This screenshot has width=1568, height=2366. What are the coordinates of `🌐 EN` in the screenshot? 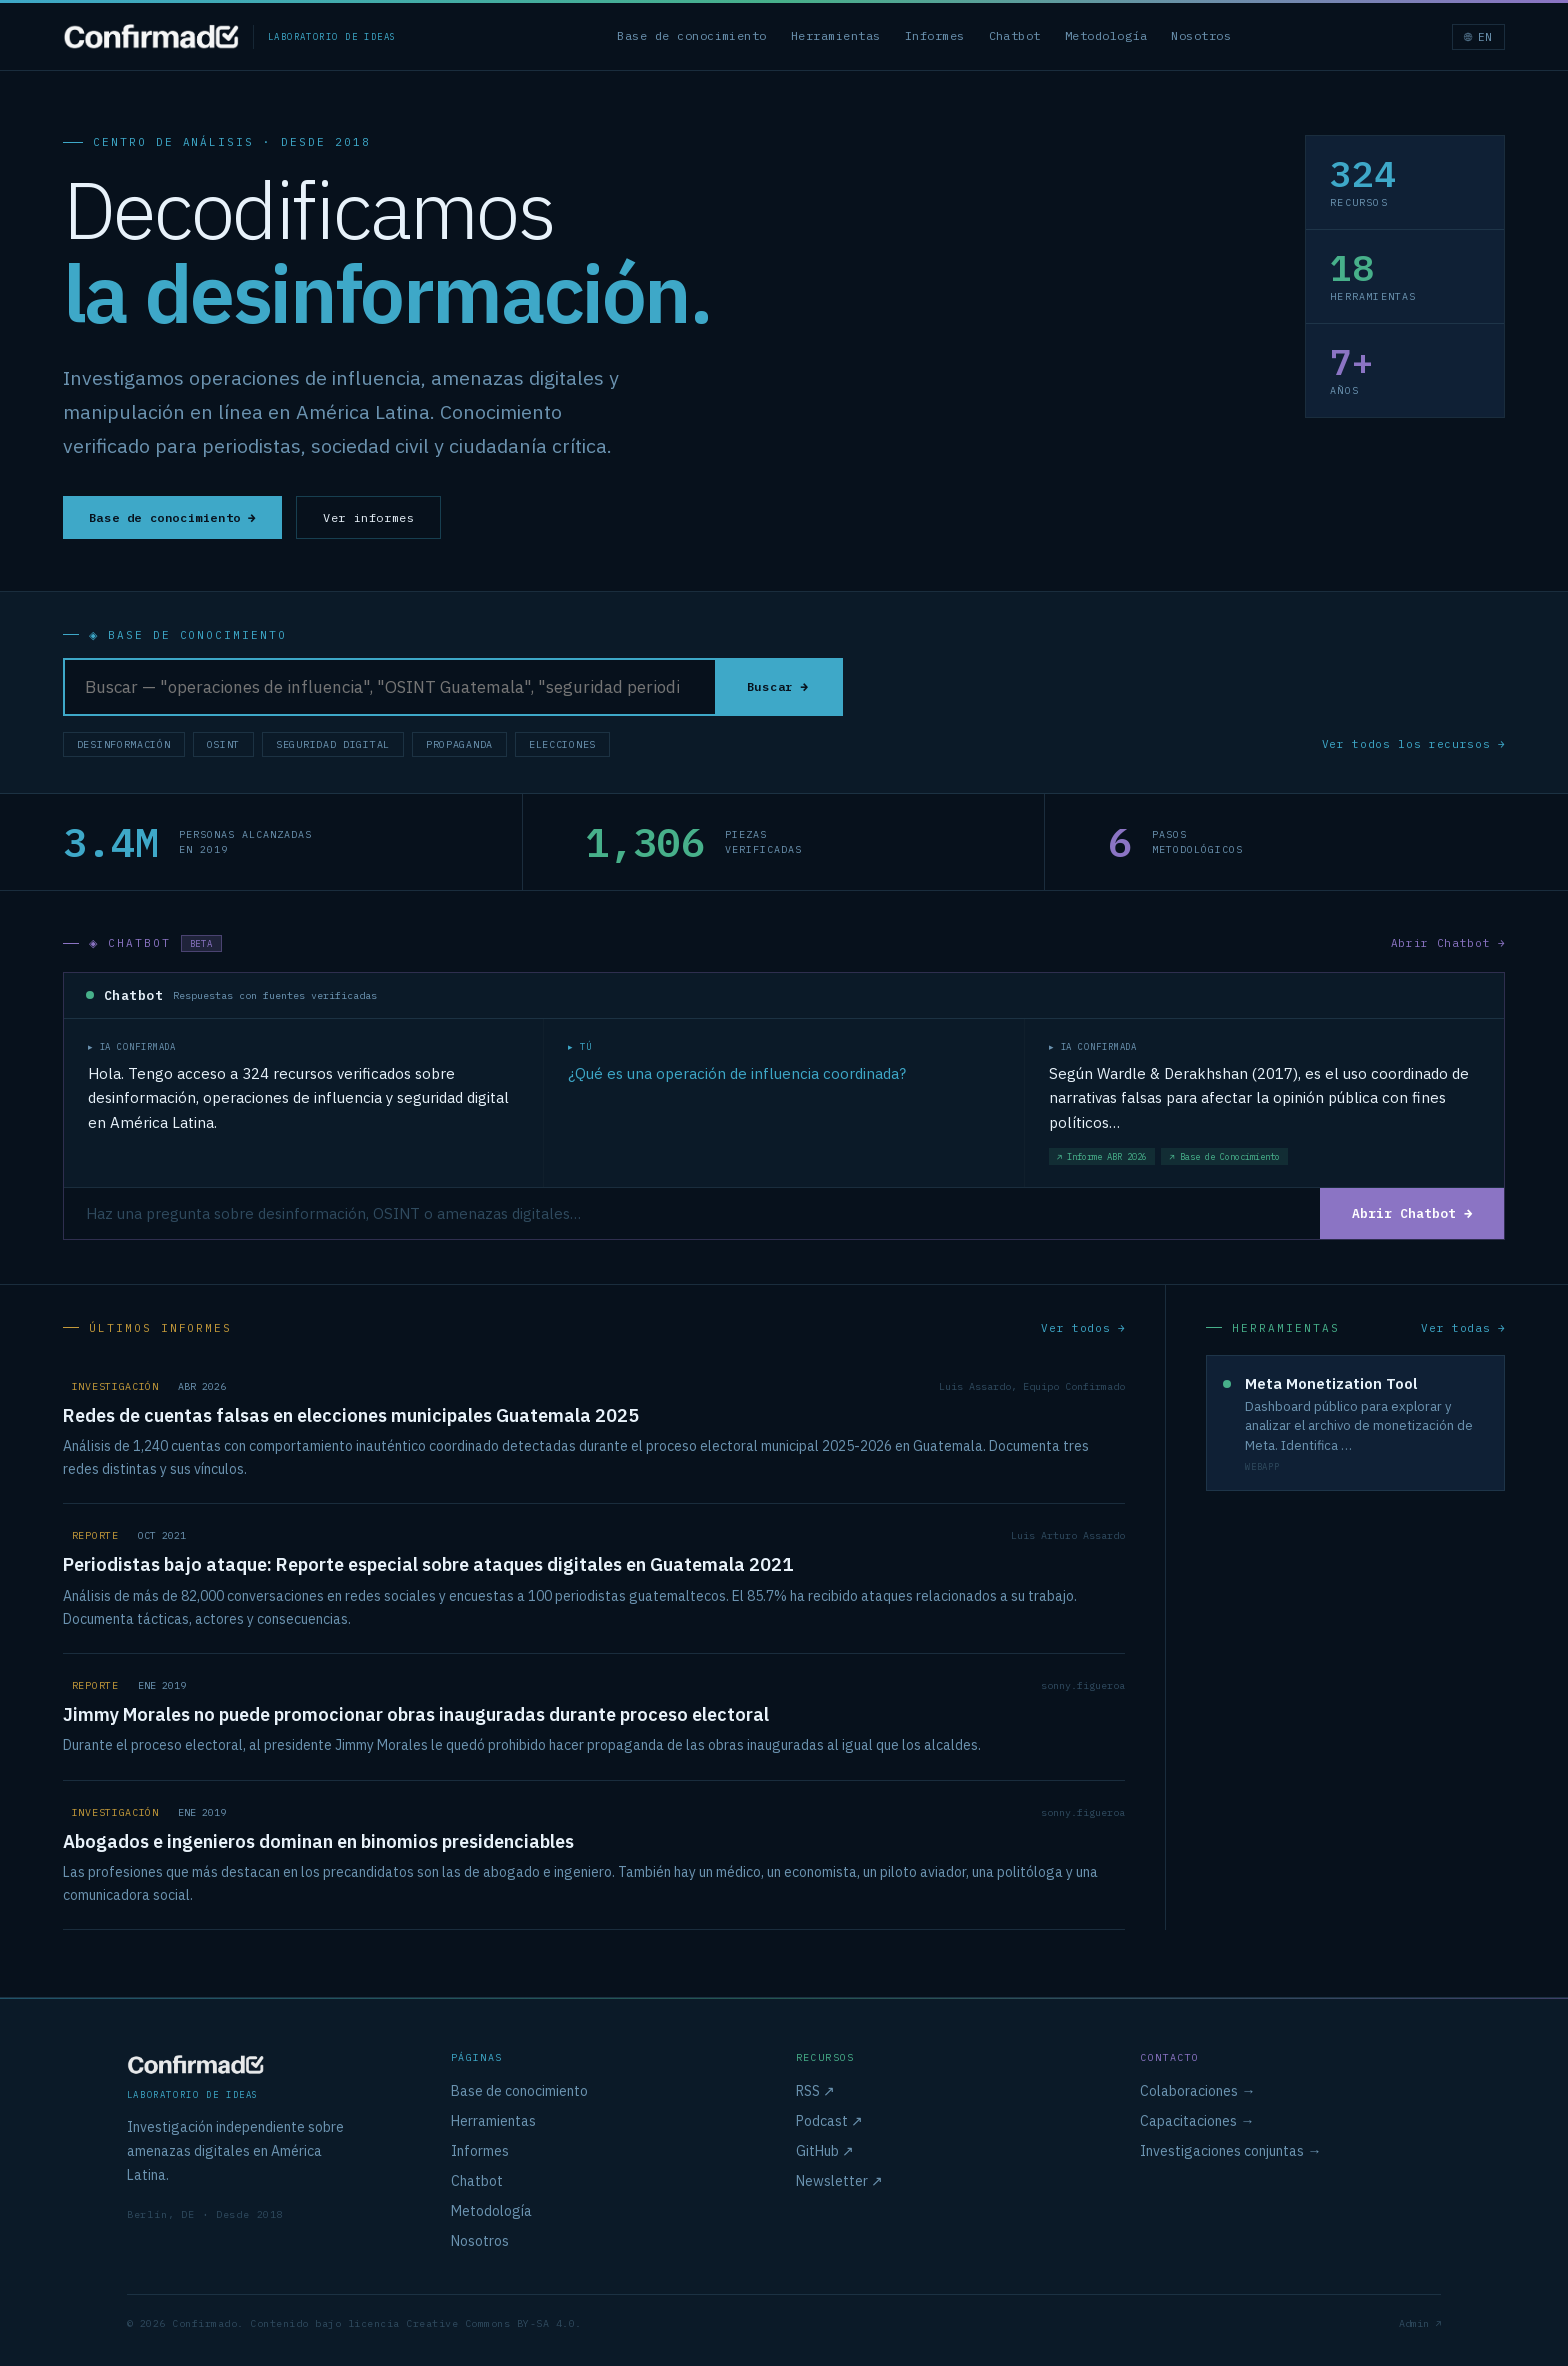 It's located at (1479, 37).